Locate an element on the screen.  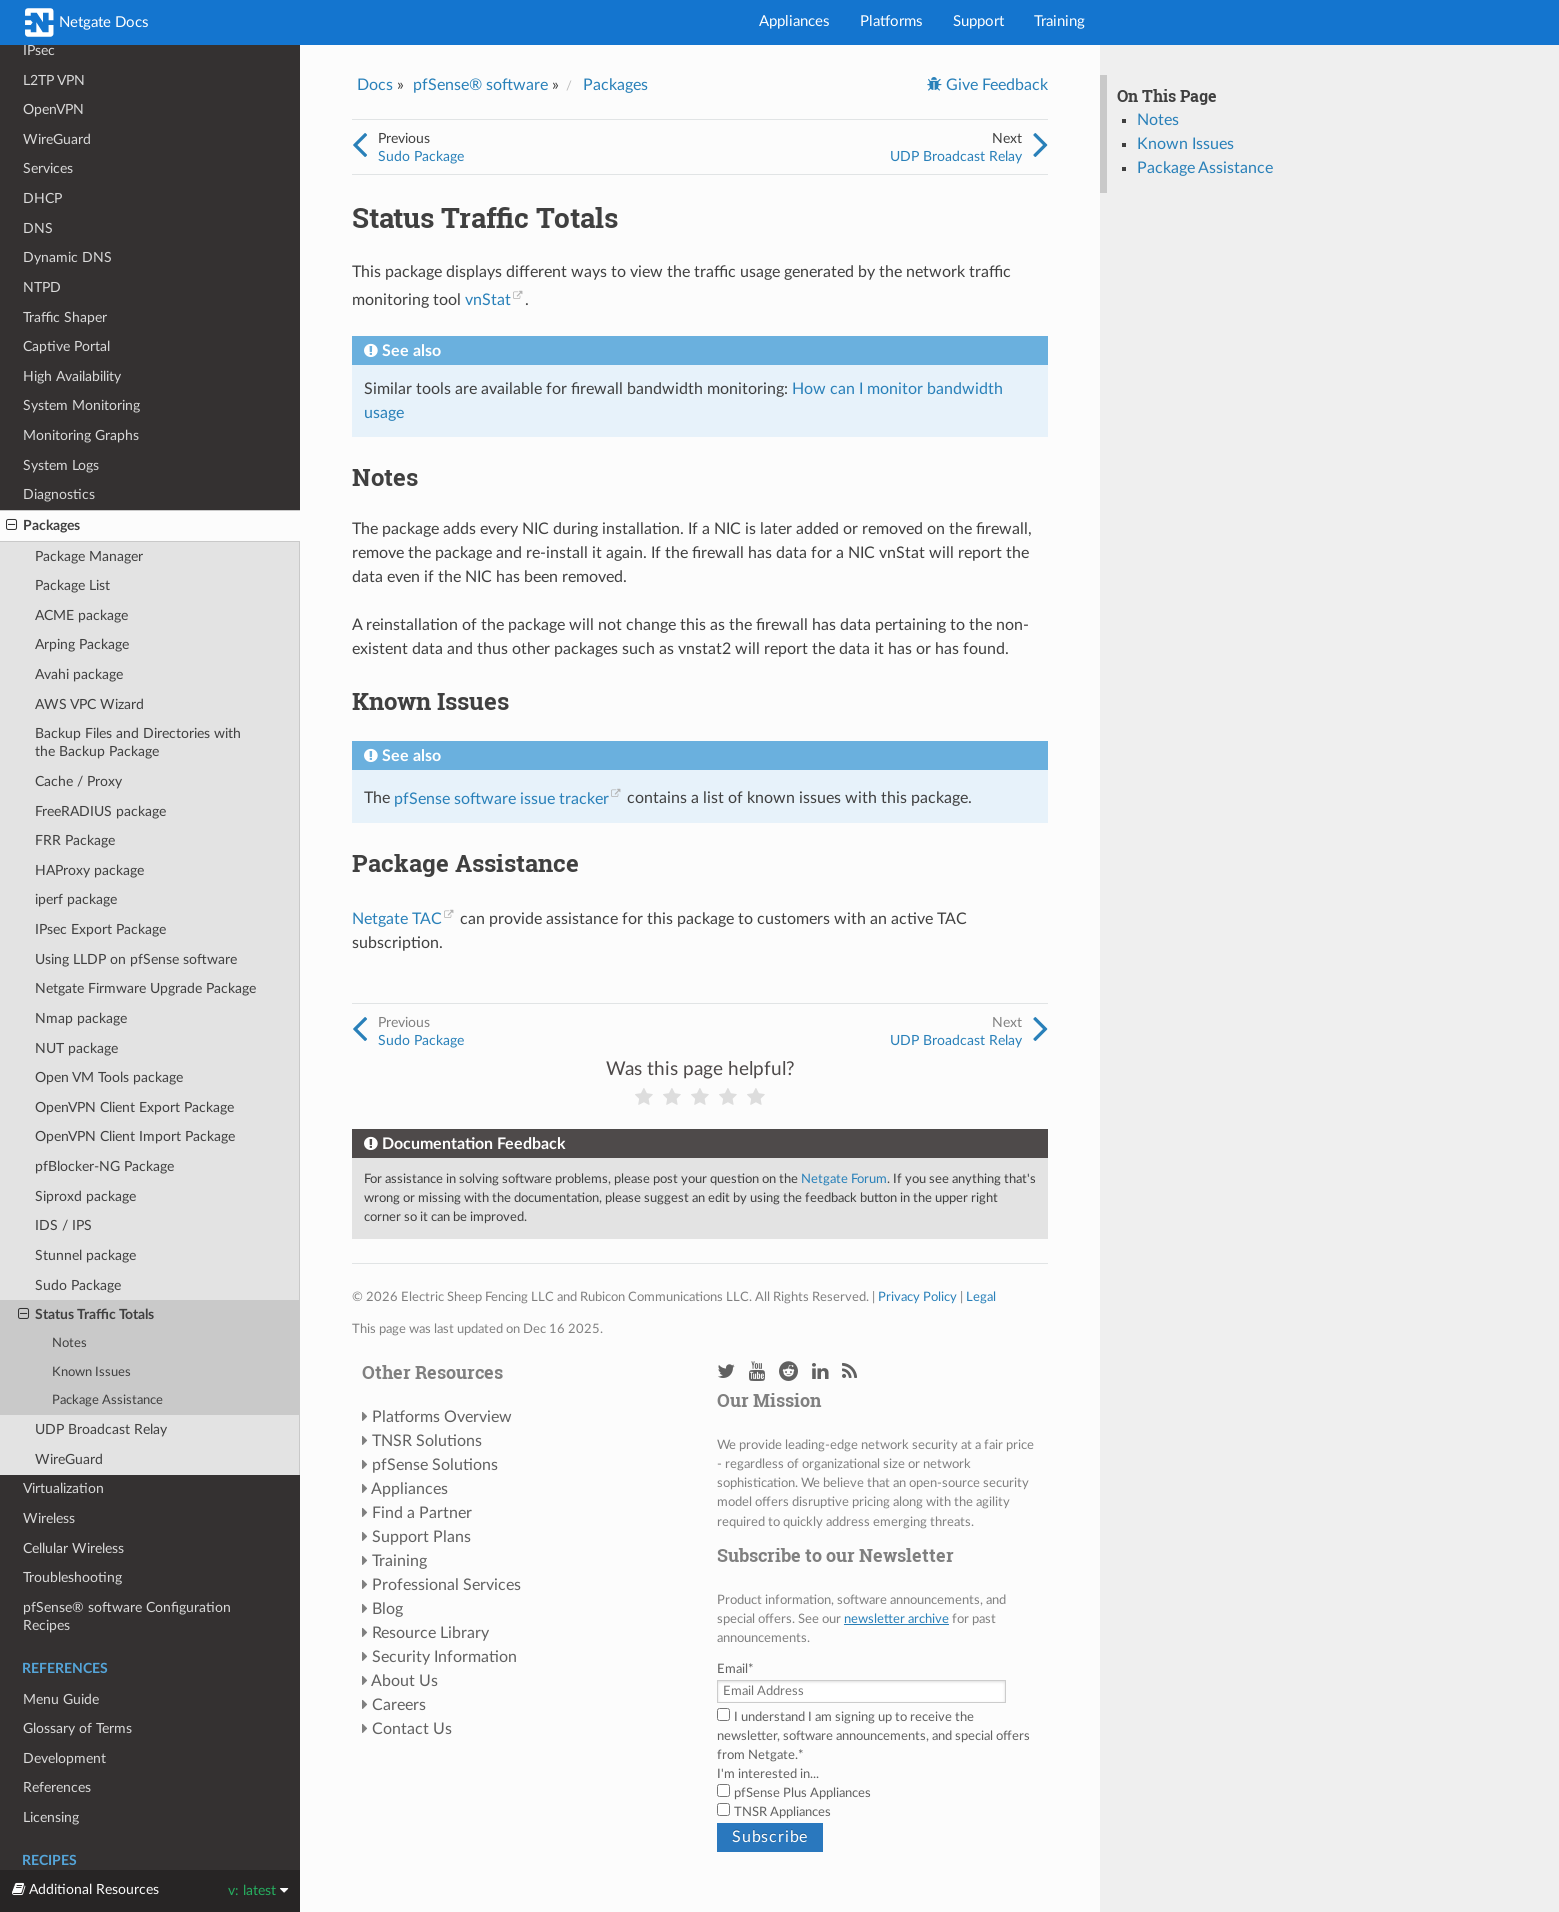
Package Manager is located at coordinates (89, 556).